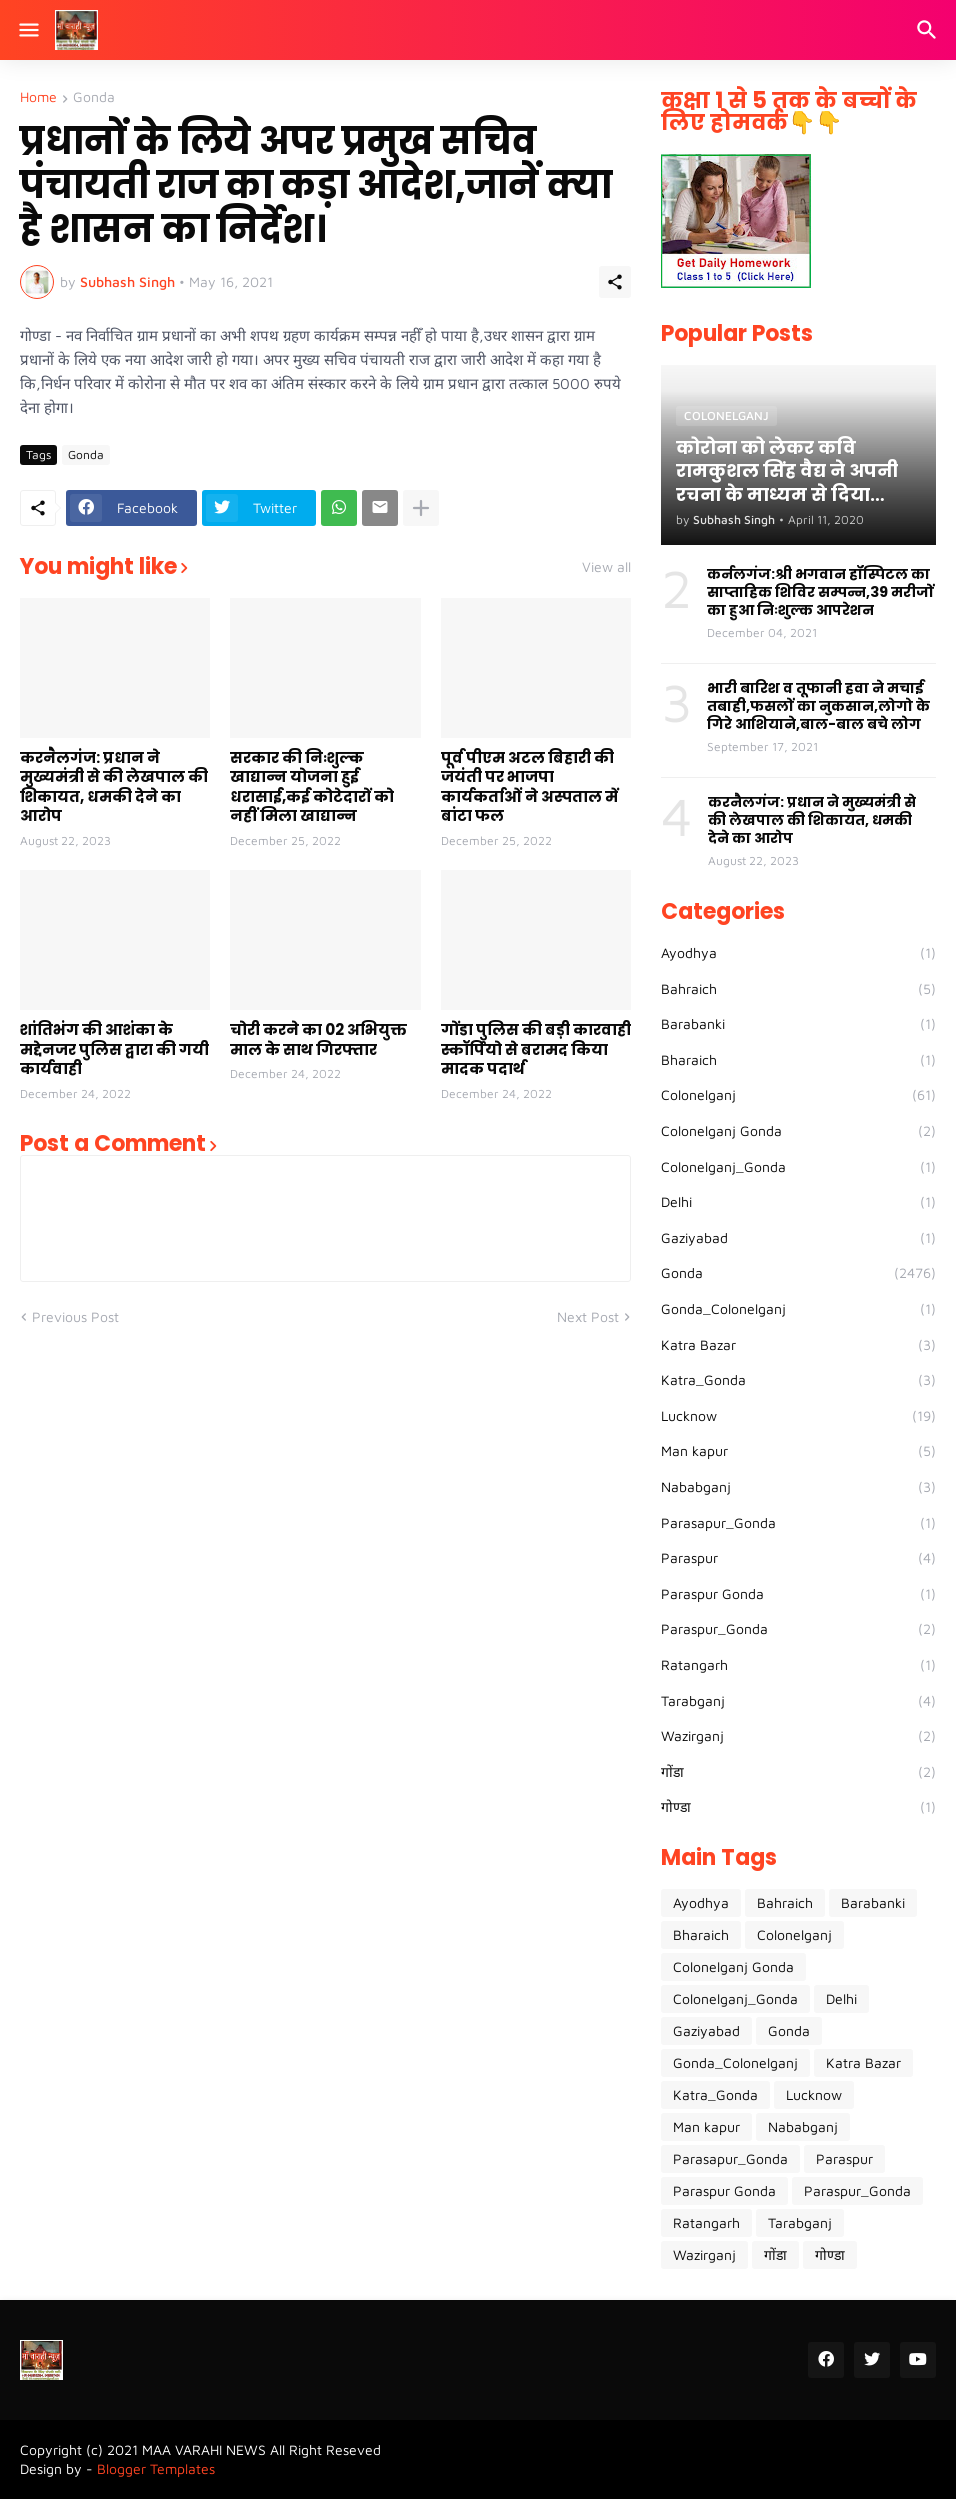 The height and width of the screenshot is (2499, 956). What do you see at coordinates (798, 1451) in the screenshot?
I see `Man kapur` at bounding box center [798, 1451].